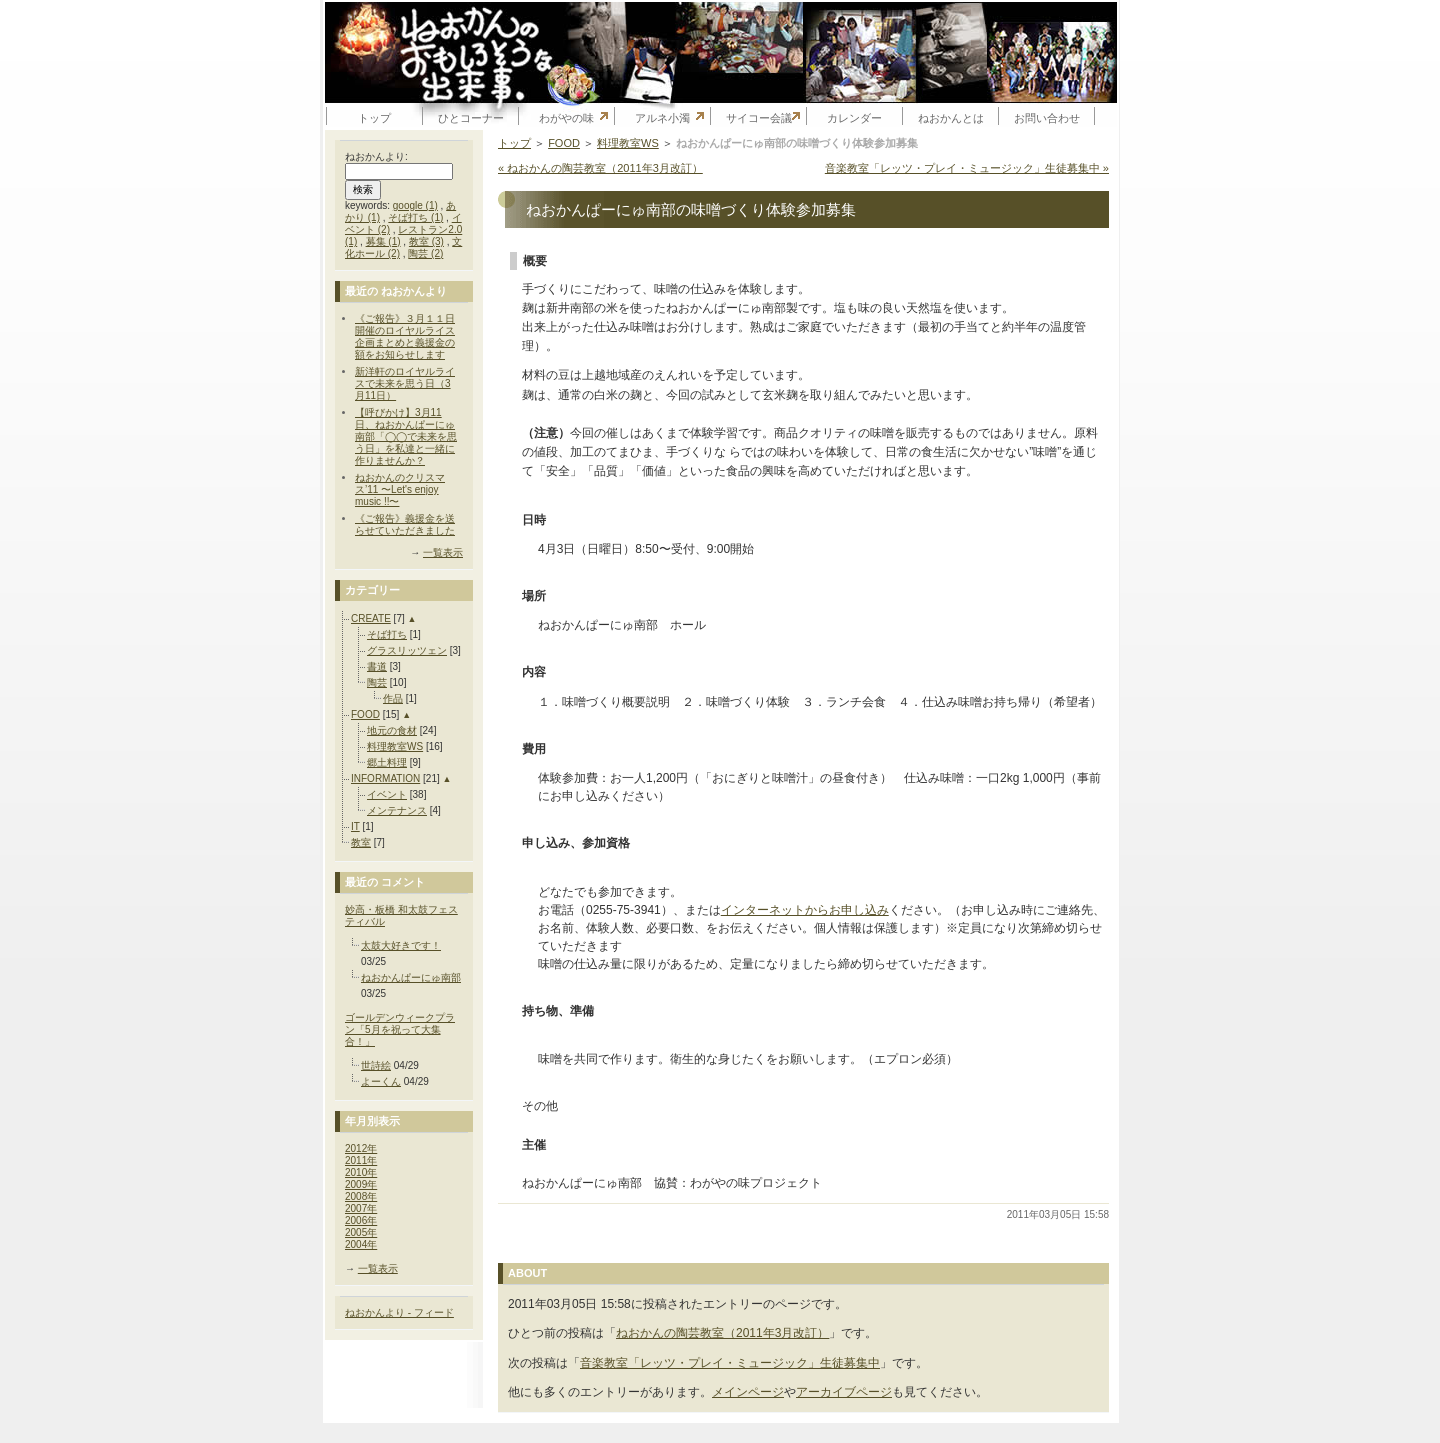  What do you see at coordinates (730, 1363) in the screenshot?
I see `音楽教室「レッツ・プレイ・ミュージック」生徒募集中` at bounding box center [730, 1363].